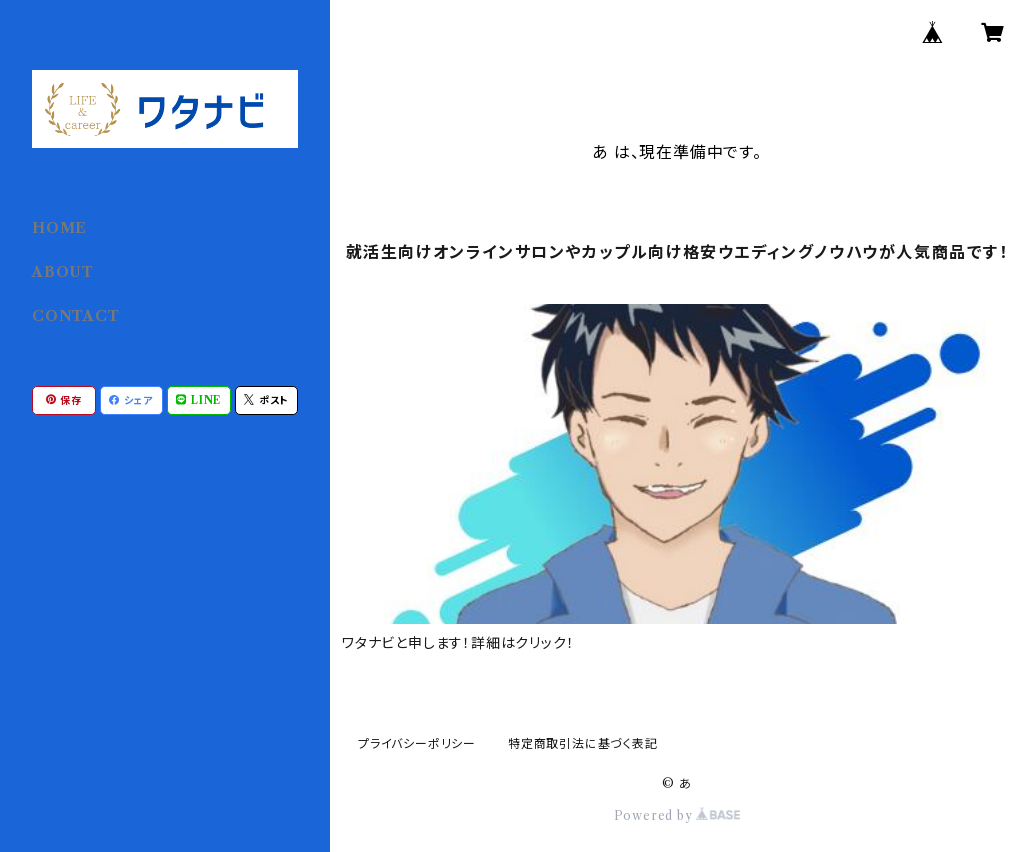  I want to click on プライバシーポリシー, so click(417, 743).